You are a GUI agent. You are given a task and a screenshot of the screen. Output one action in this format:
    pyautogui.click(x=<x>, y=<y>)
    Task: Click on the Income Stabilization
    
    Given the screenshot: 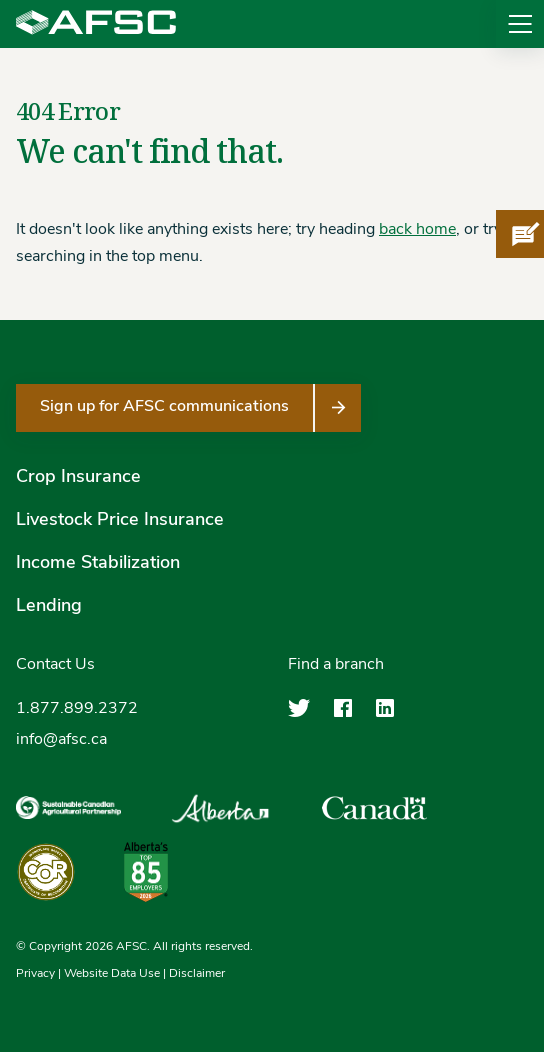 What is the action you would take?
    pyautogui.click(x=98, y=563)
    